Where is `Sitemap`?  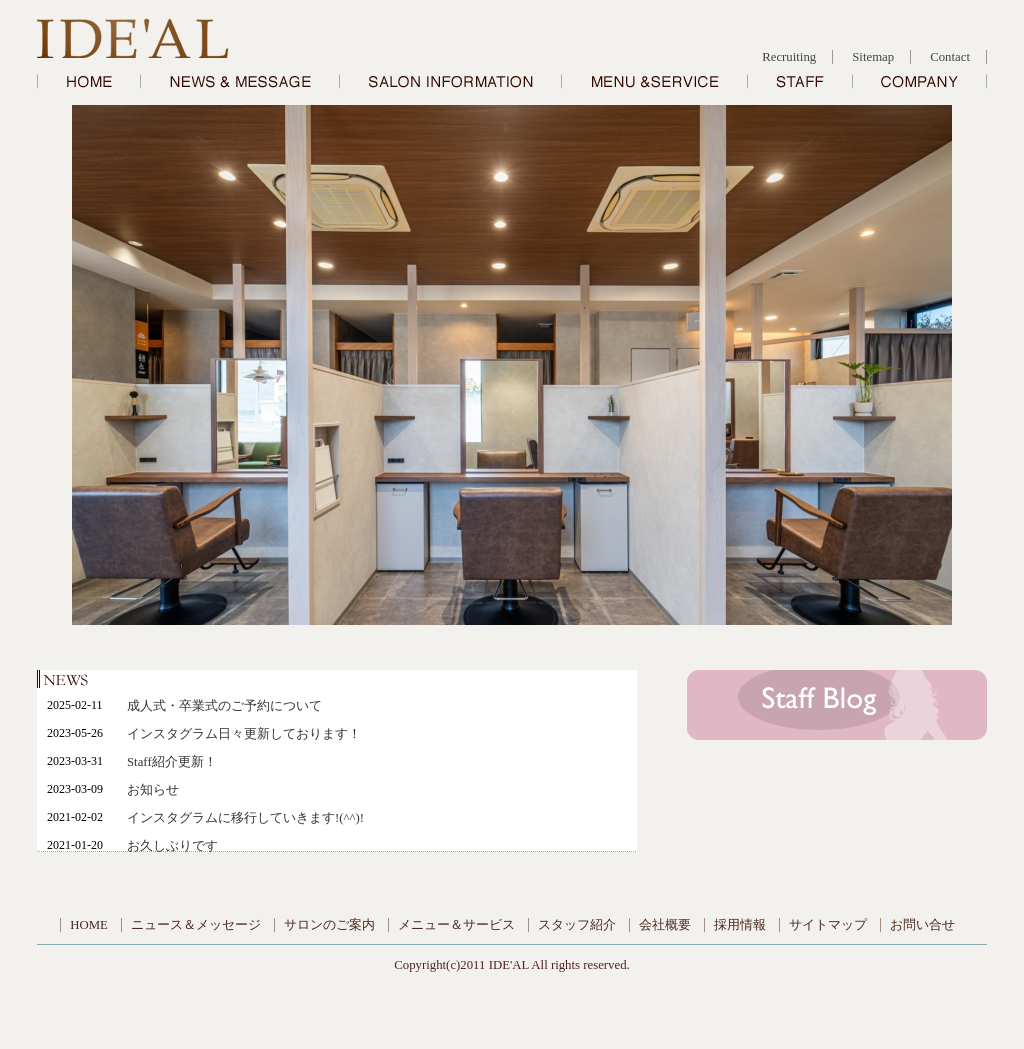
Sitemap is located at coordinates (873, 57).